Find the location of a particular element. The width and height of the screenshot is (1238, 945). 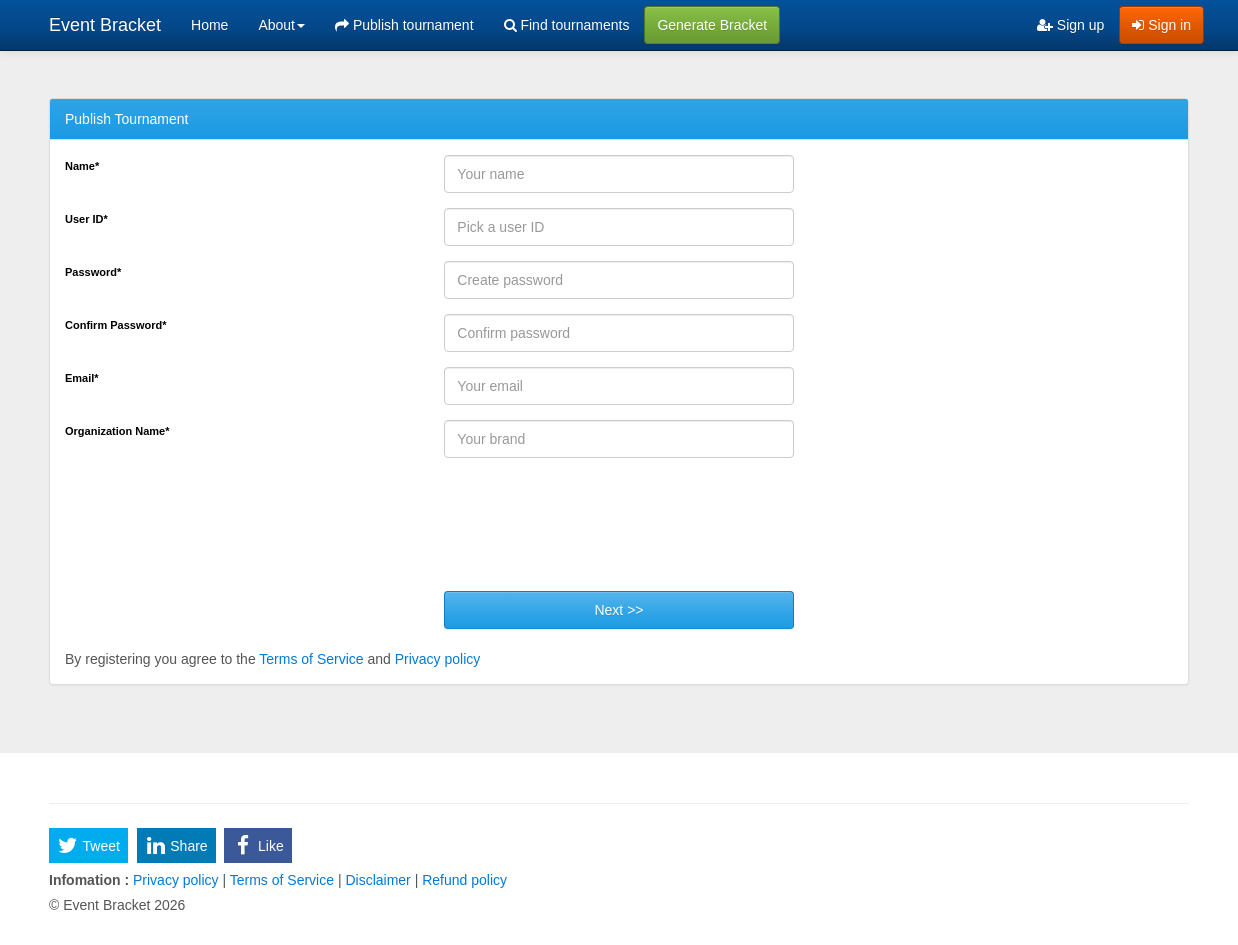

Email* is located at coordinates (82, 378).